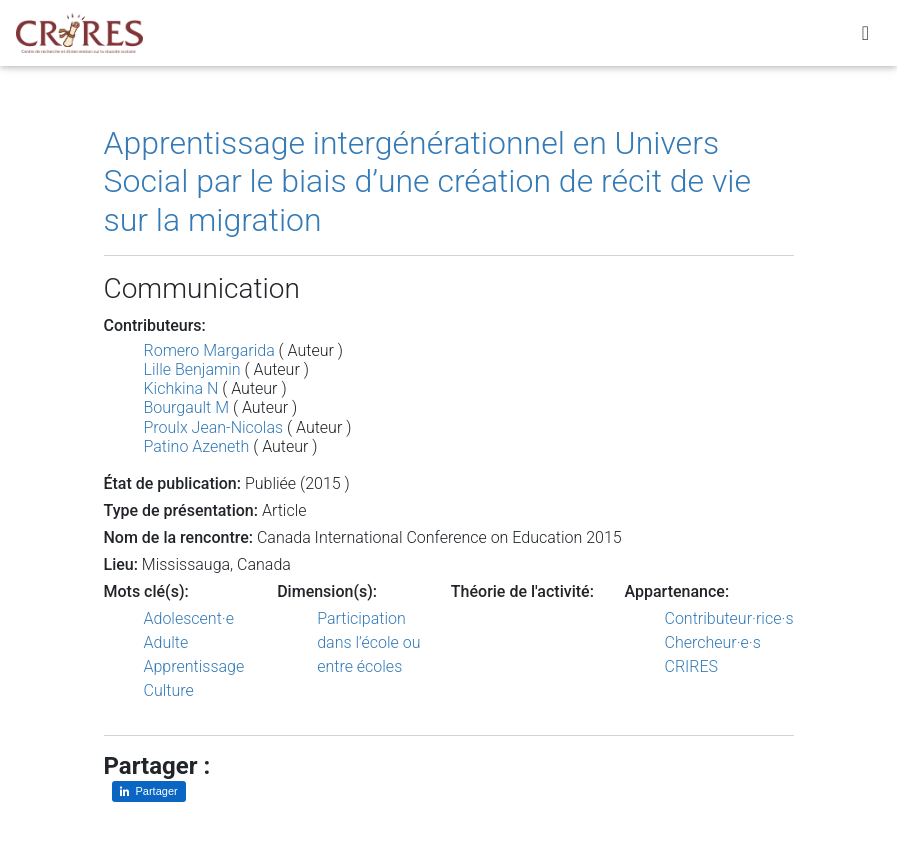 The height and width of the screenshot is (861, 897). What do you see at coordinates (209, 350) in the screenshot?
I see `Romero Margarida` at bounding box center [209, 350].